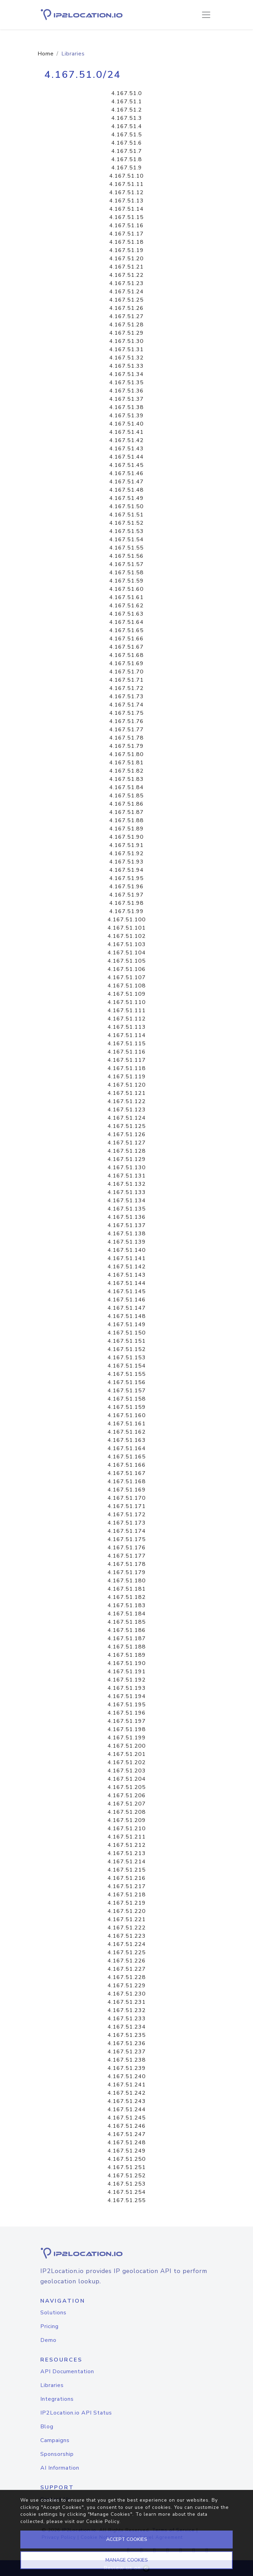 Image resolution: width=253 pixels, height=2576 pixels. I want to click on 4.167.51.173, so click(127, 1523).